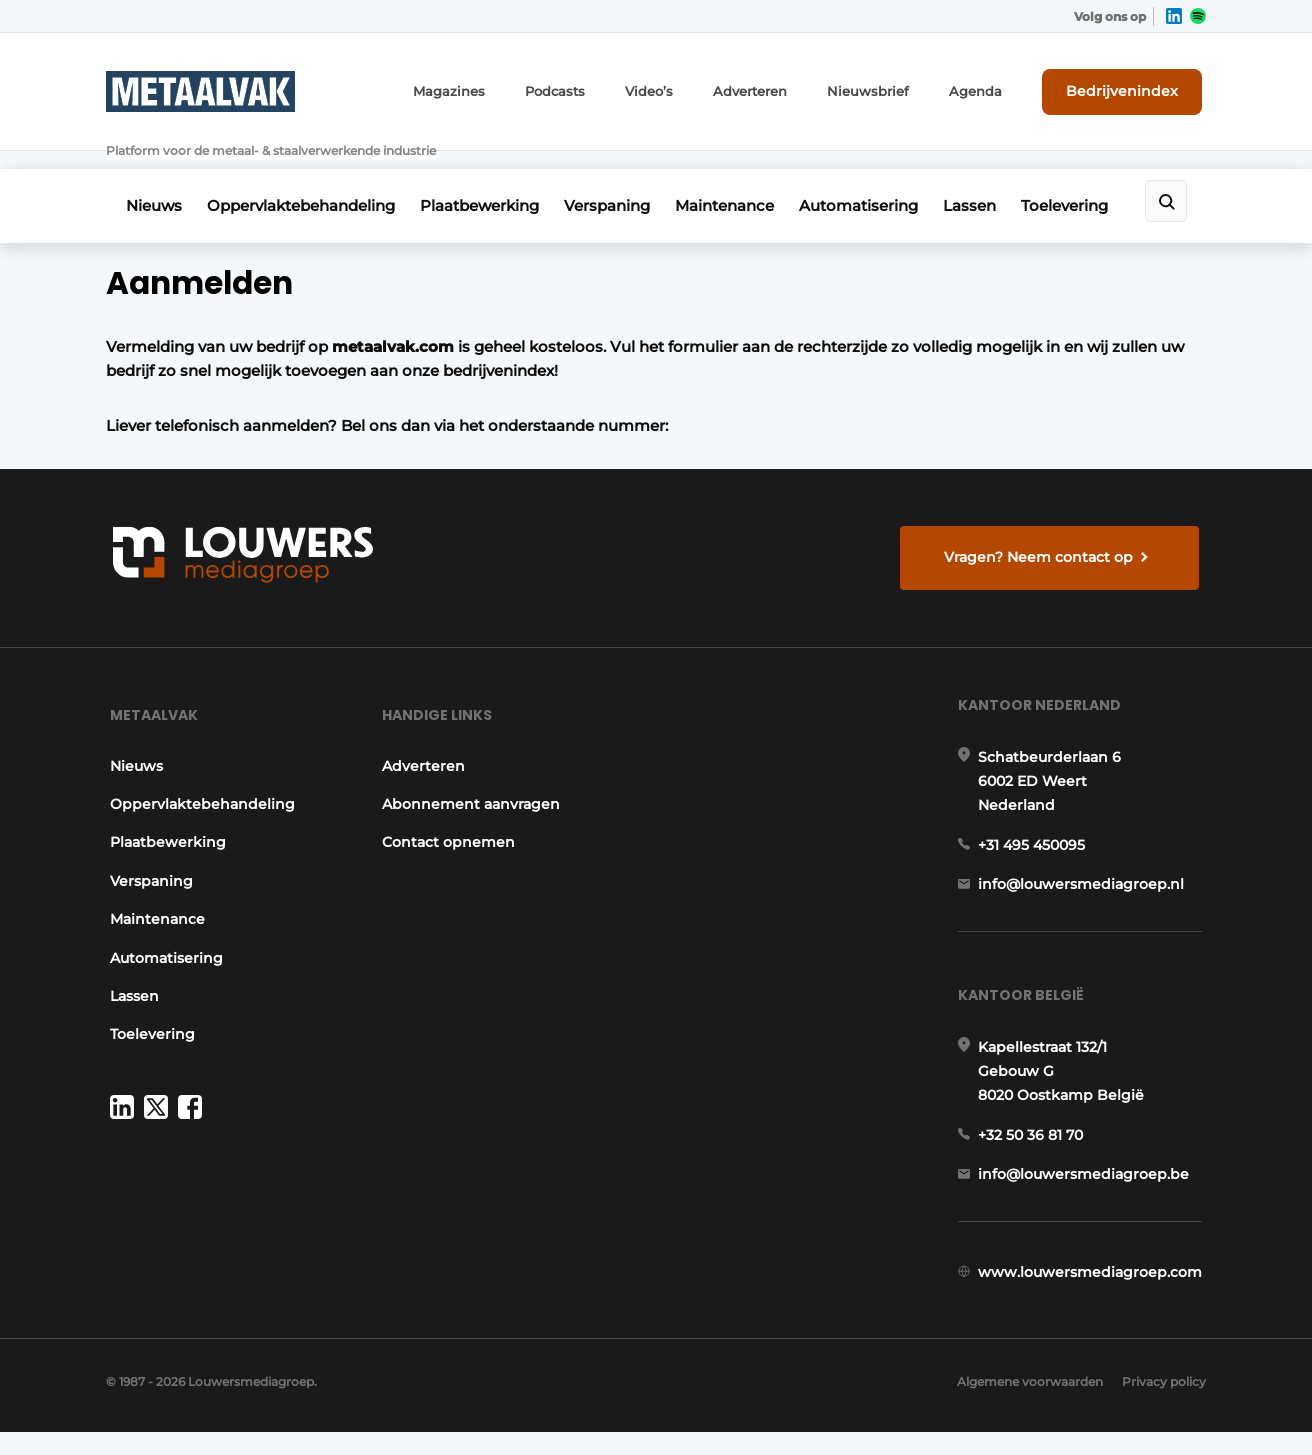  Describe the element at coordinates (1113, 176) in the screenshot. I see `Toelevering` at that location.